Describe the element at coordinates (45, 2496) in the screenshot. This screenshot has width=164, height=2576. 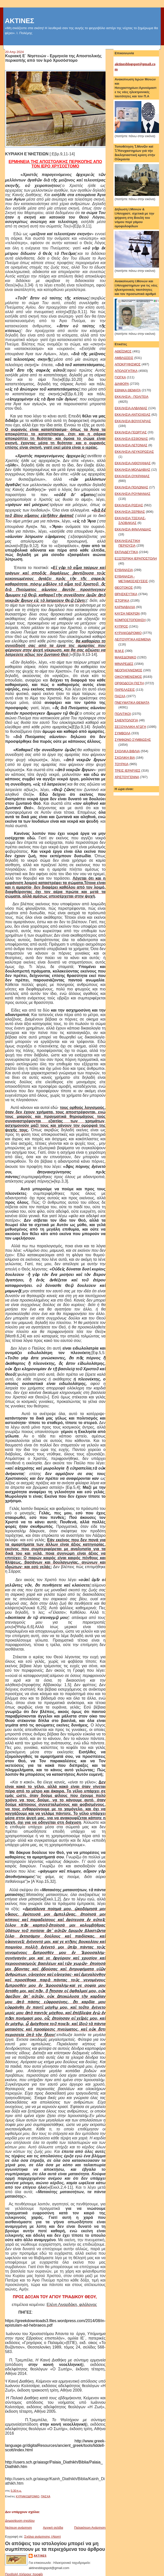
I see `ΠΑΣΧΑ` at that location.